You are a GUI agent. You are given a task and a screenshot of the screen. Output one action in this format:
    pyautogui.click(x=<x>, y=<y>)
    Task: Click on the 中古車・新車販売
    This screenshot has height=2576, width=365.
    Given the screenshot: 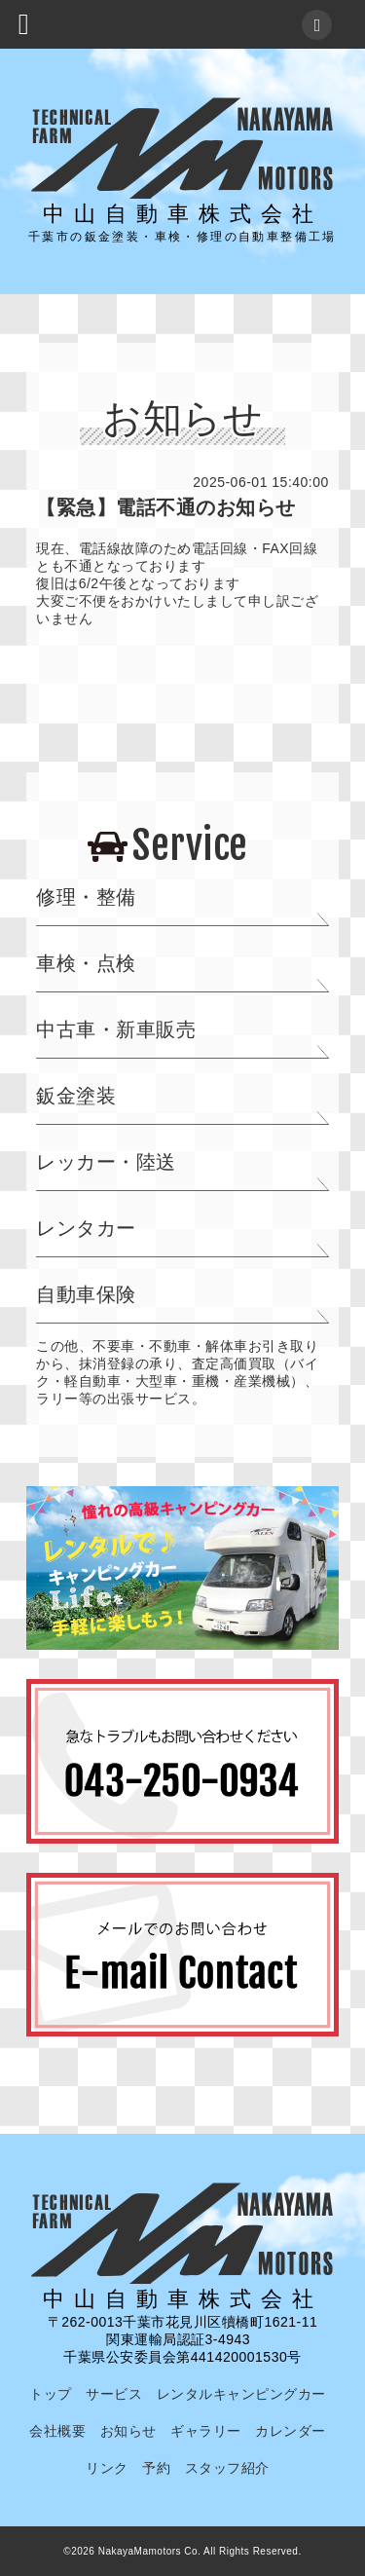 What is the action you would take?
    pyautogui.click(x=116, y=1029)
    